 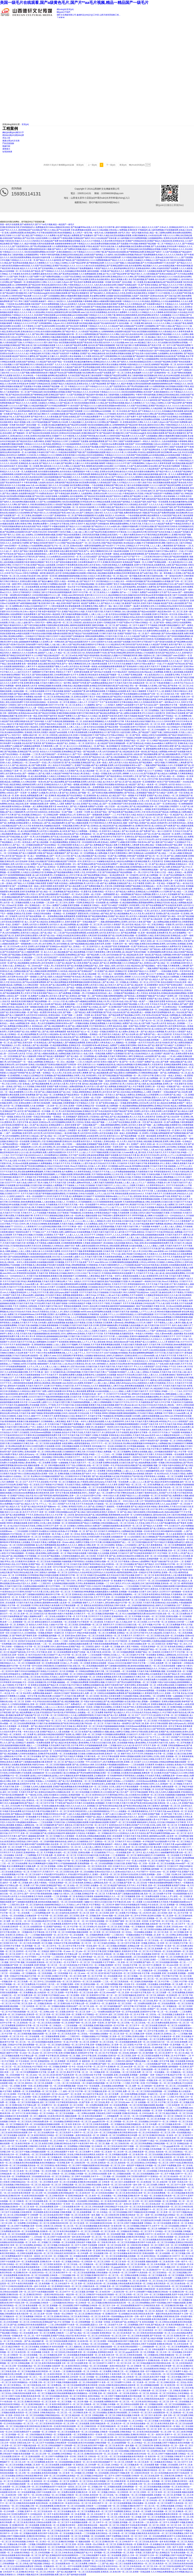 What do you see at coordinates (77, 1877) in the screenshot?
I see `色噜噜国产在线91蝌蚪,久热爱精品视频在线观看久爱,亚洲最大中文字幕,一区免费视频` at bounding box center [77, 1877].